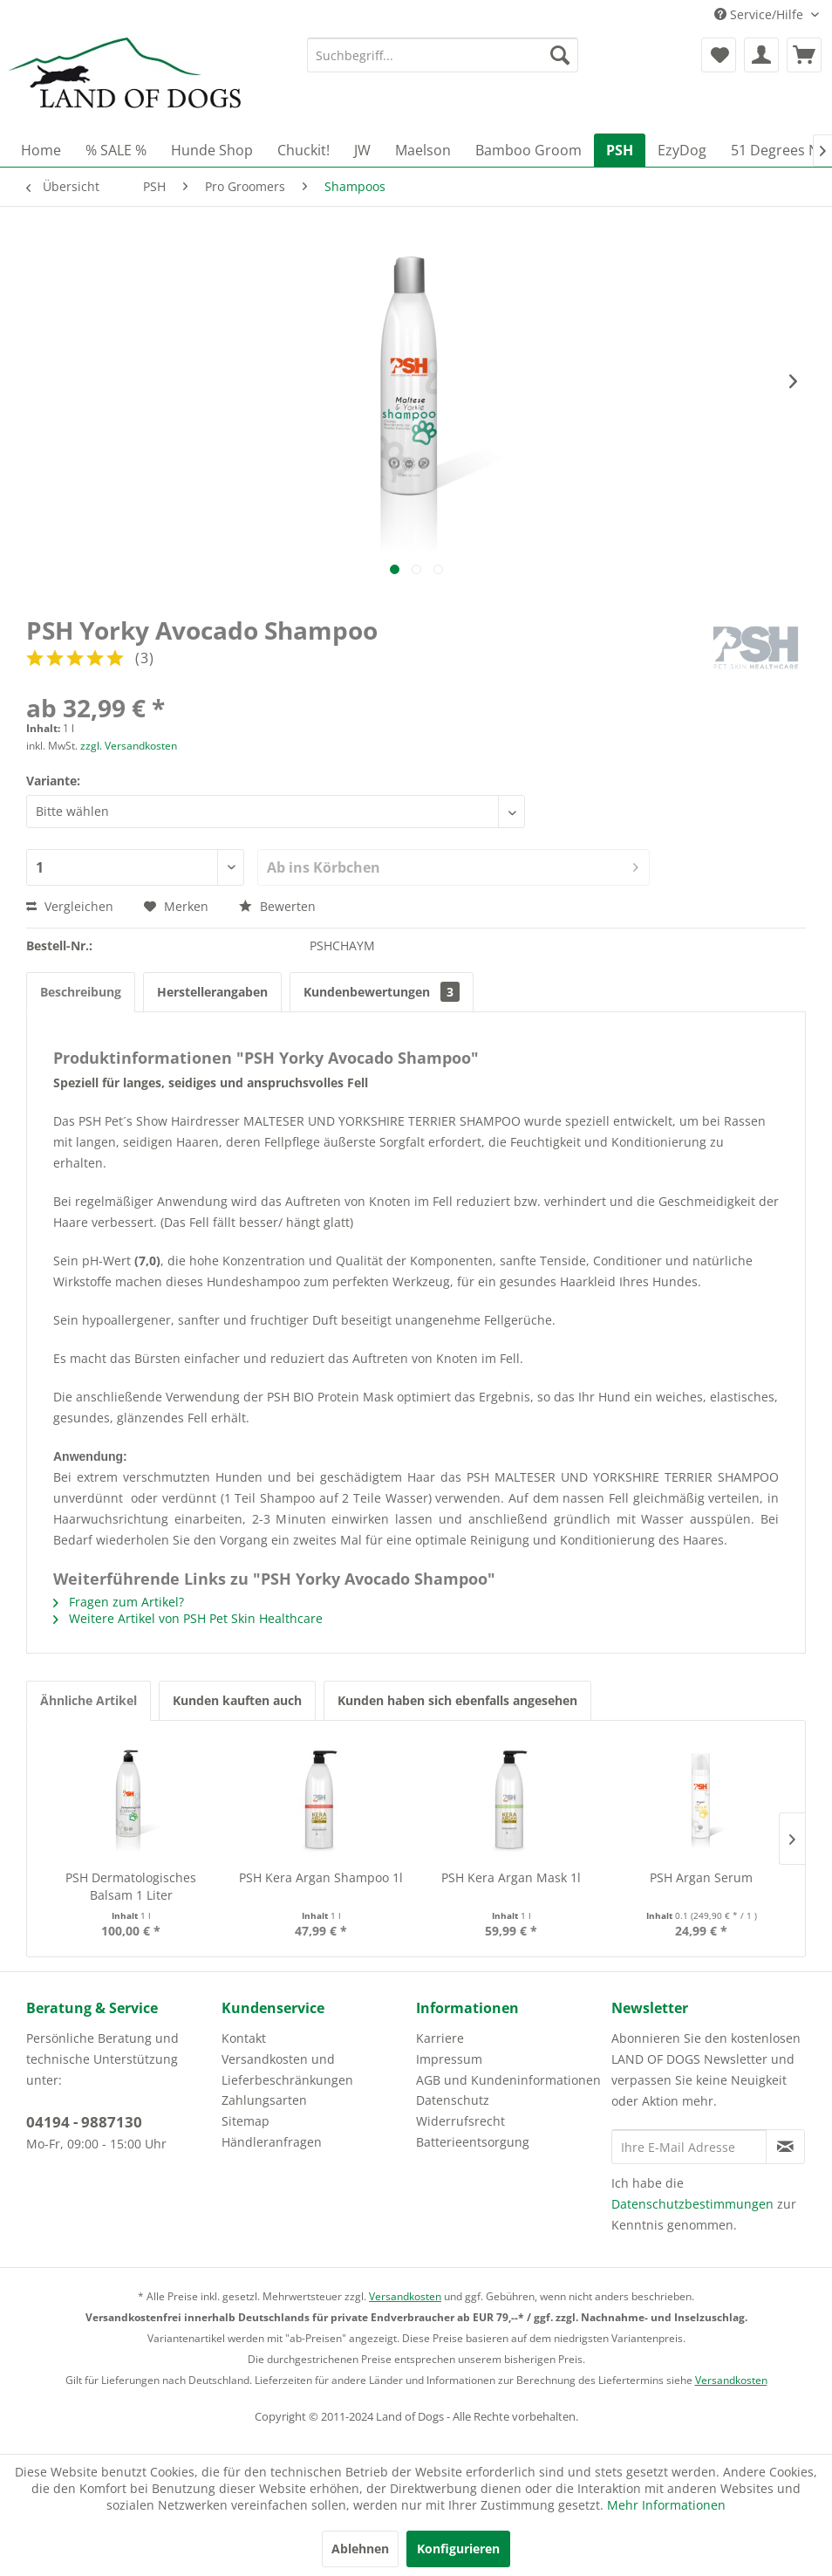  What do you see at coordinates (118, 1601) in the screenshot?
I see `Fragen zum Artikel?` at bounding box center [118, 1601].